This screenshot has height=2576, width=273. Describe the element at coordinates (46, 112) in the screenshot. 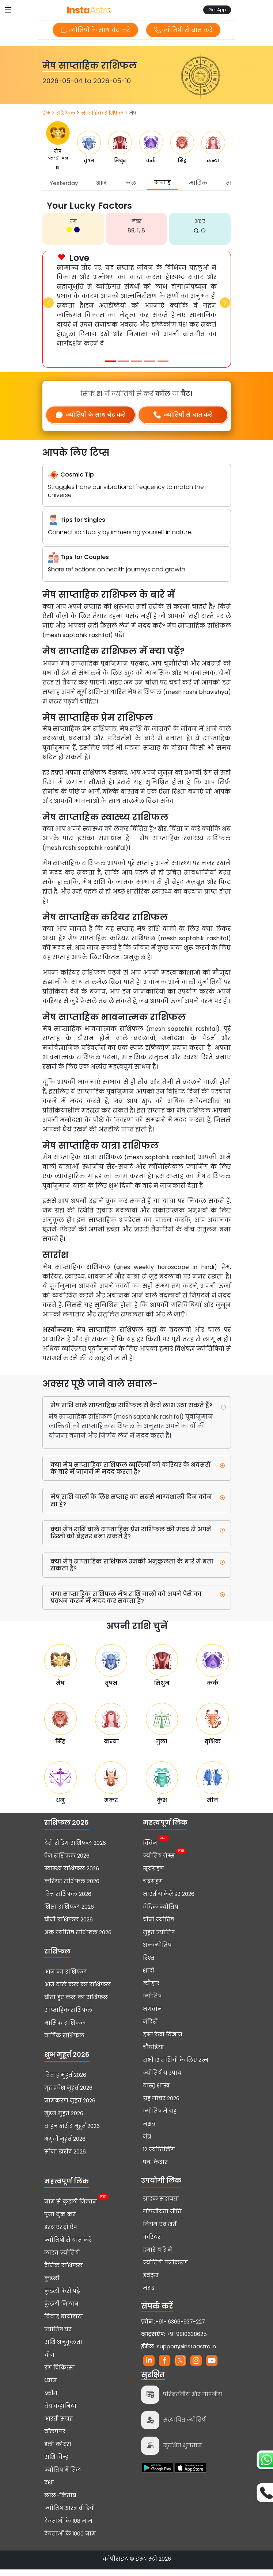

I see `होम` at that location.